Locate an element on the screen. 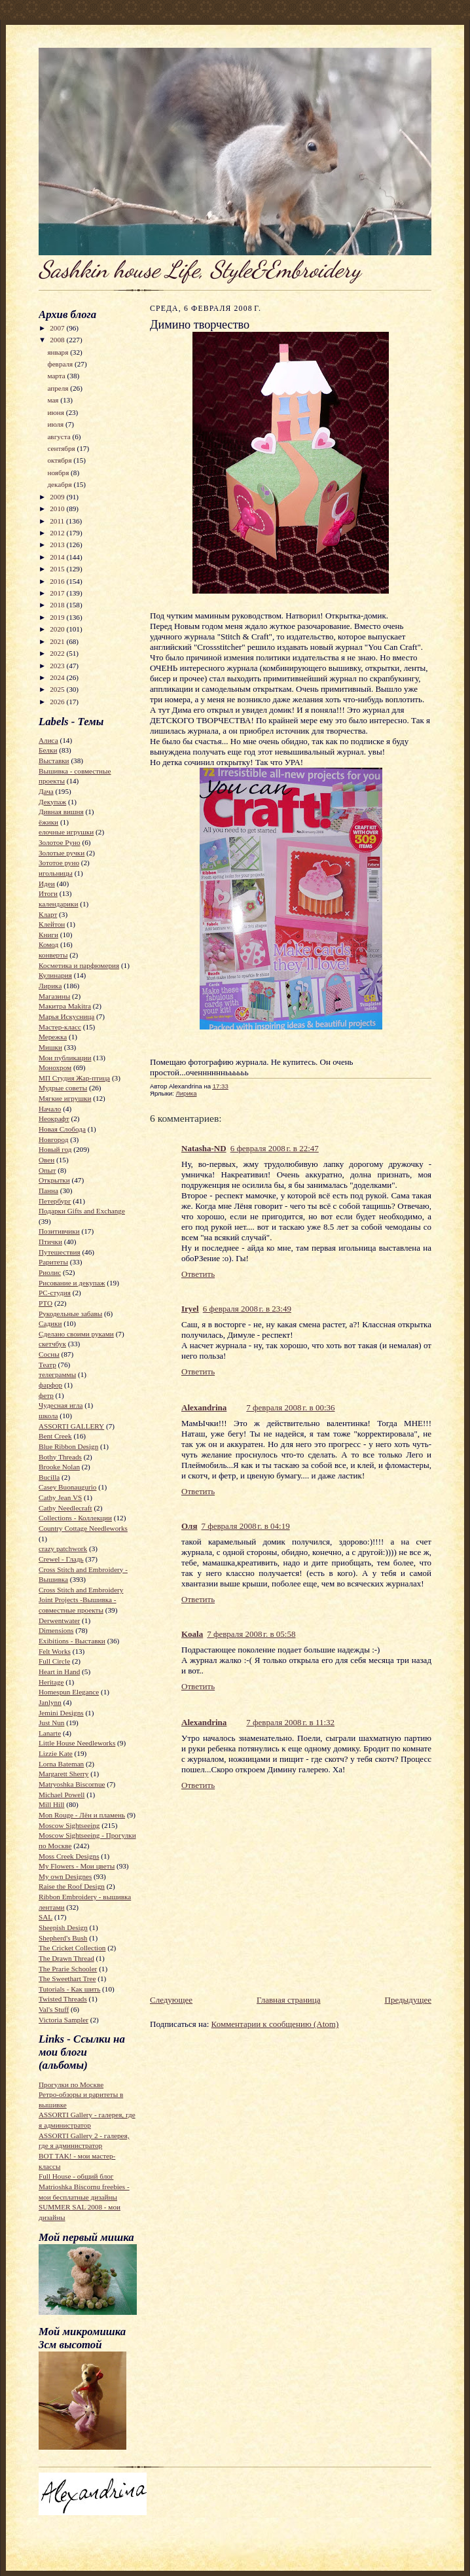 The height and width of the screenshot is (2576, 470). Koala is located at coordinates (192, 1634).